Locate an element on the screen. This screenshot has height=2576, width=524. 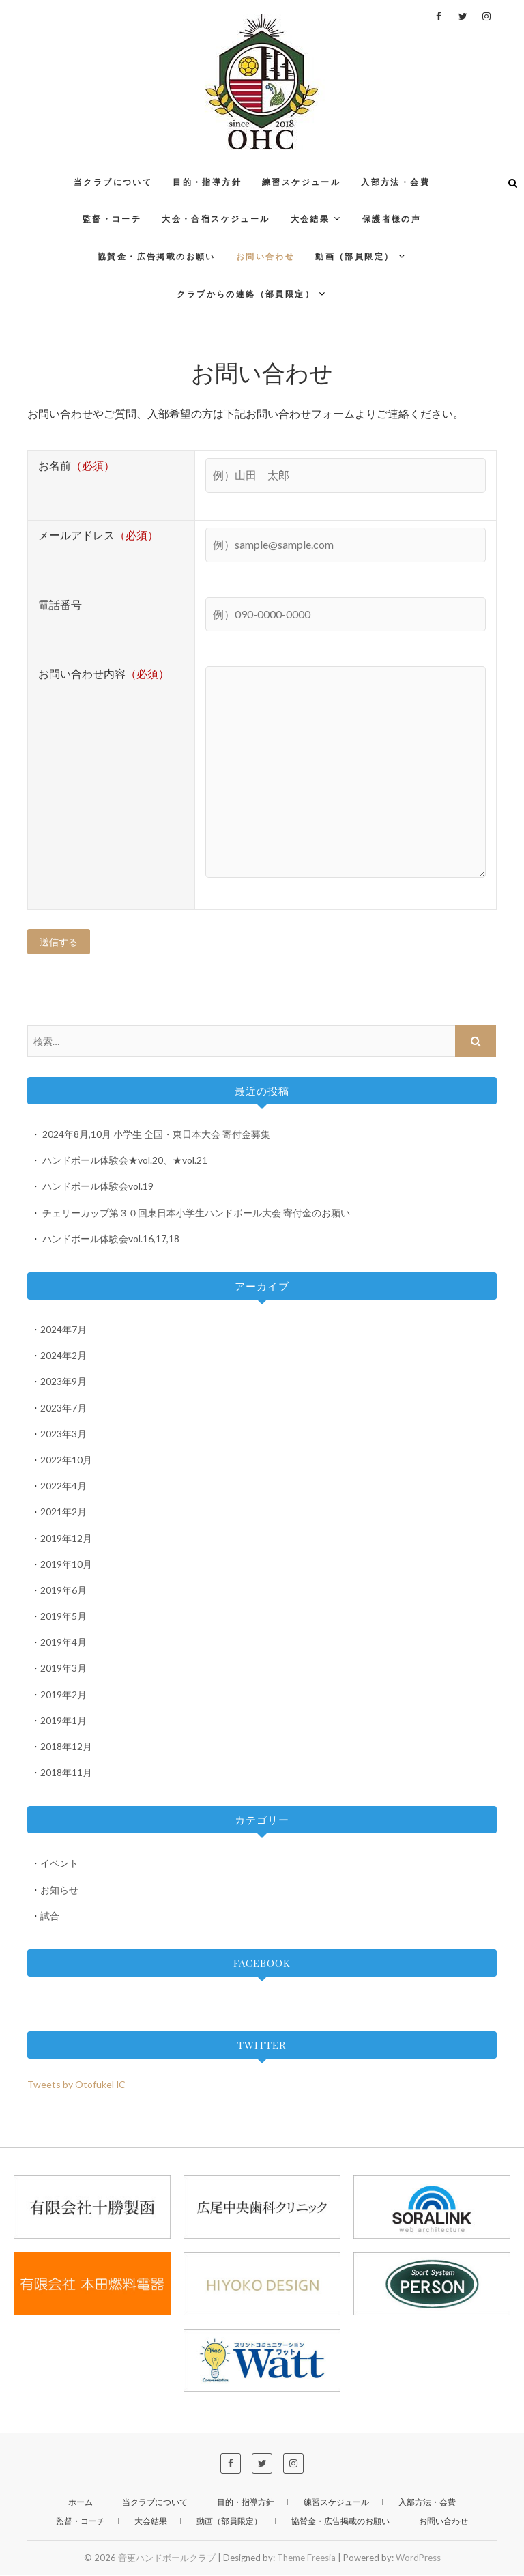
2019年1月 is located at coordinates (63, 1721).